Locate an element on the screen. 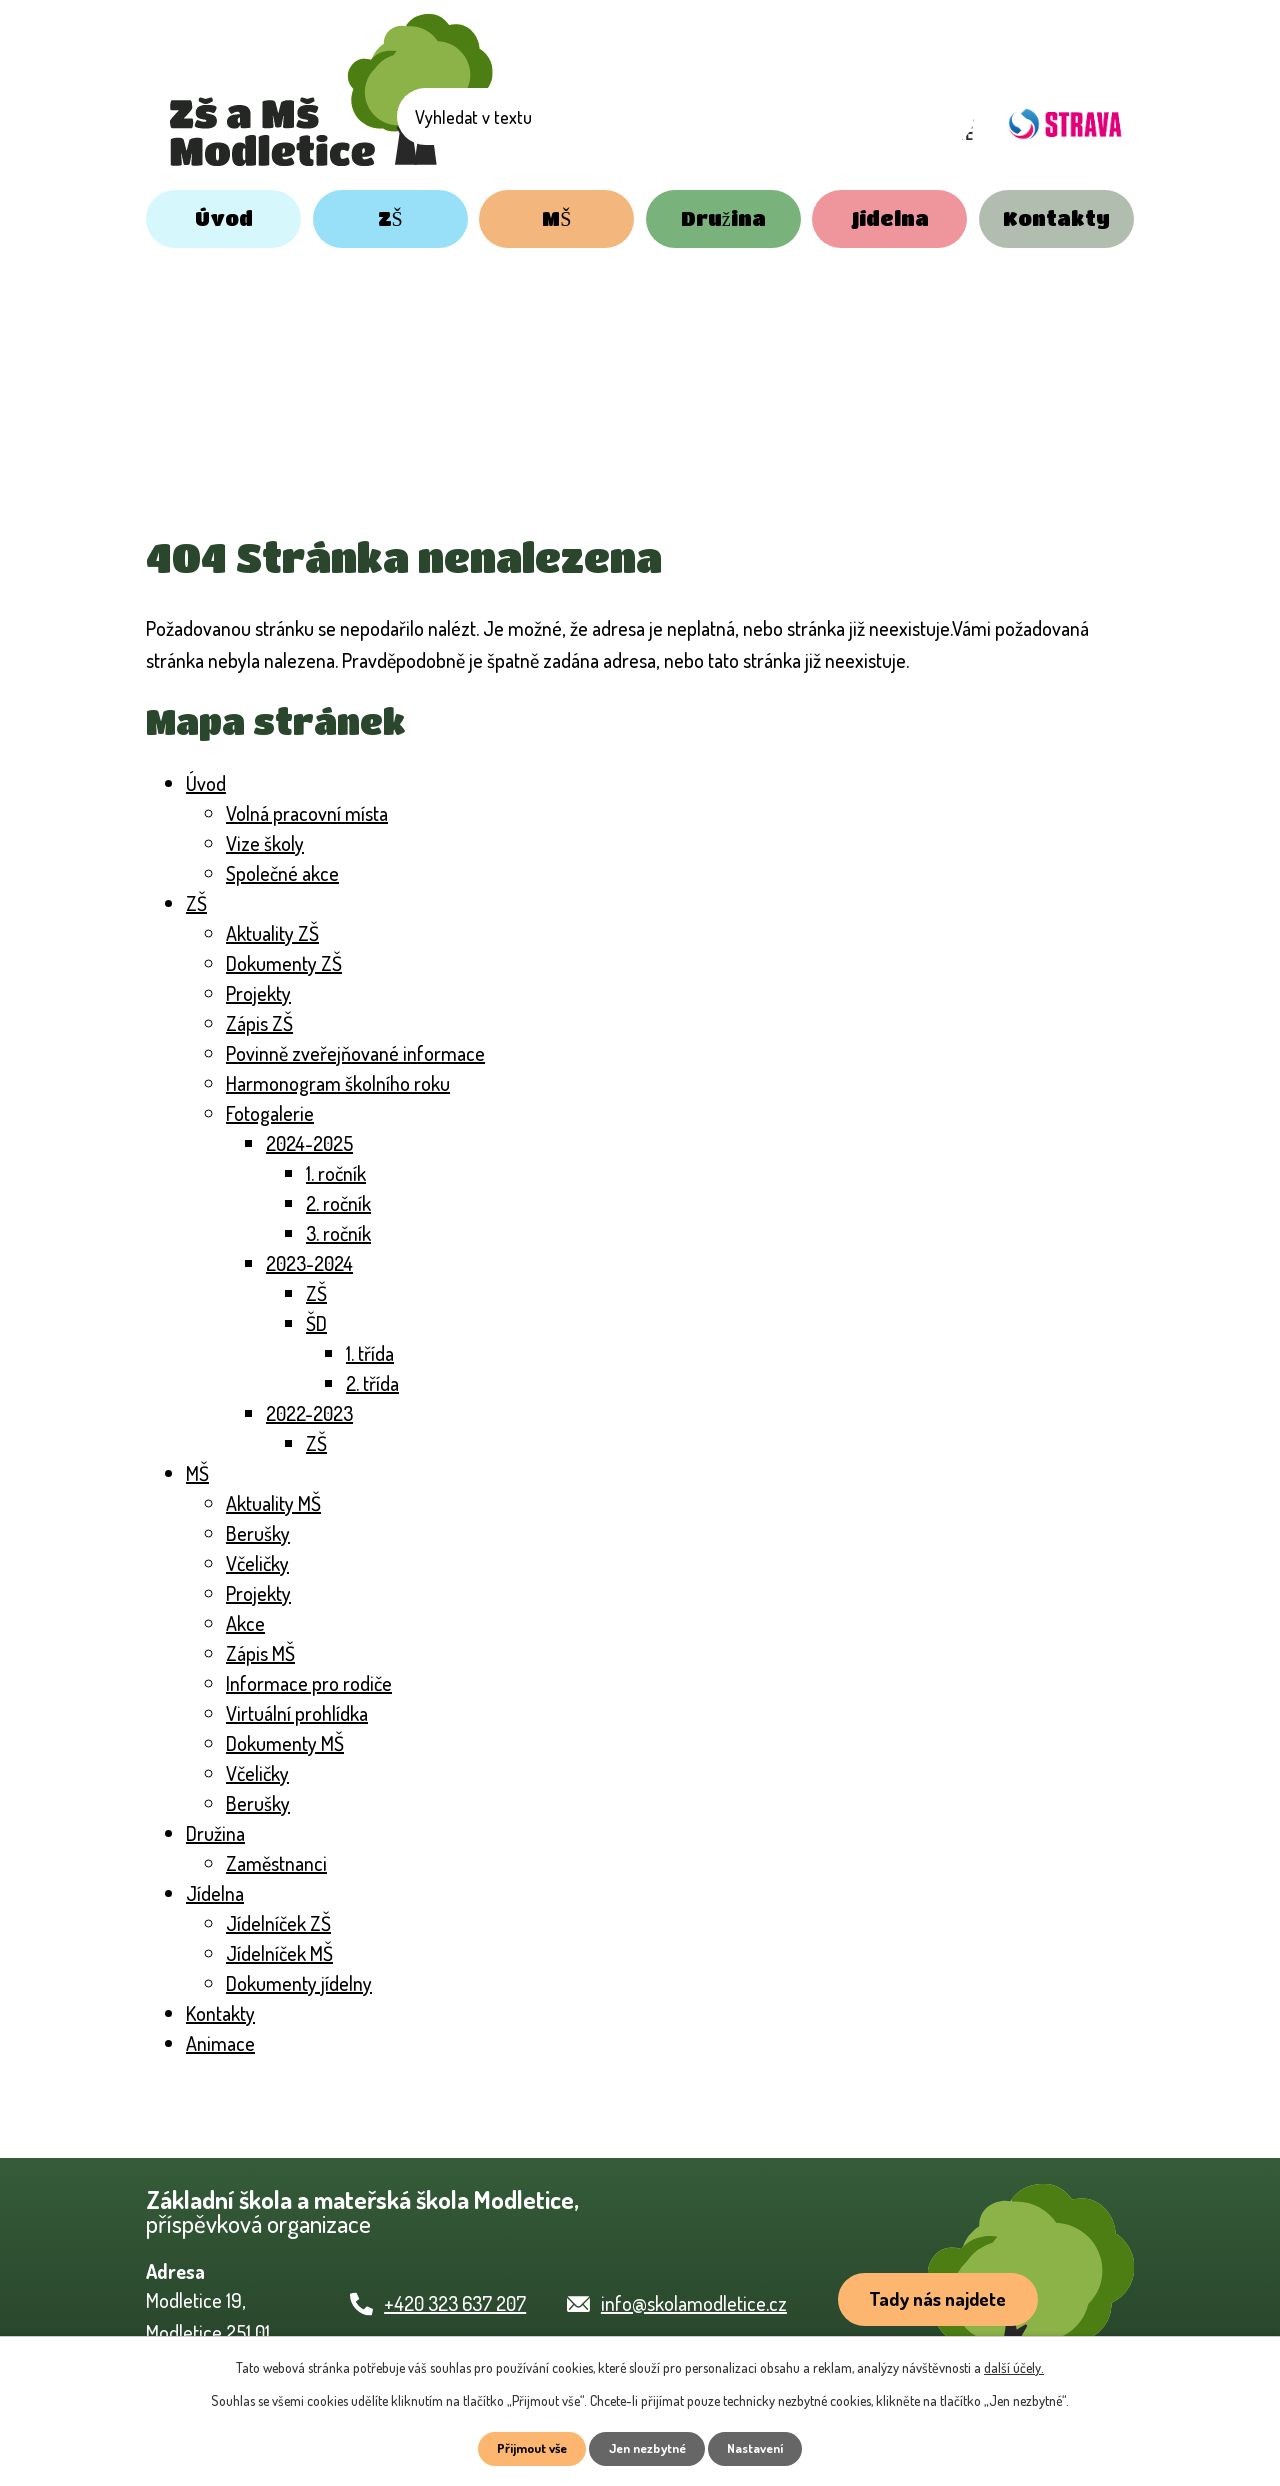 The height and width of the screenshot is (2486, 1280). 2024-2025 is located at coordinates (309, 1143).